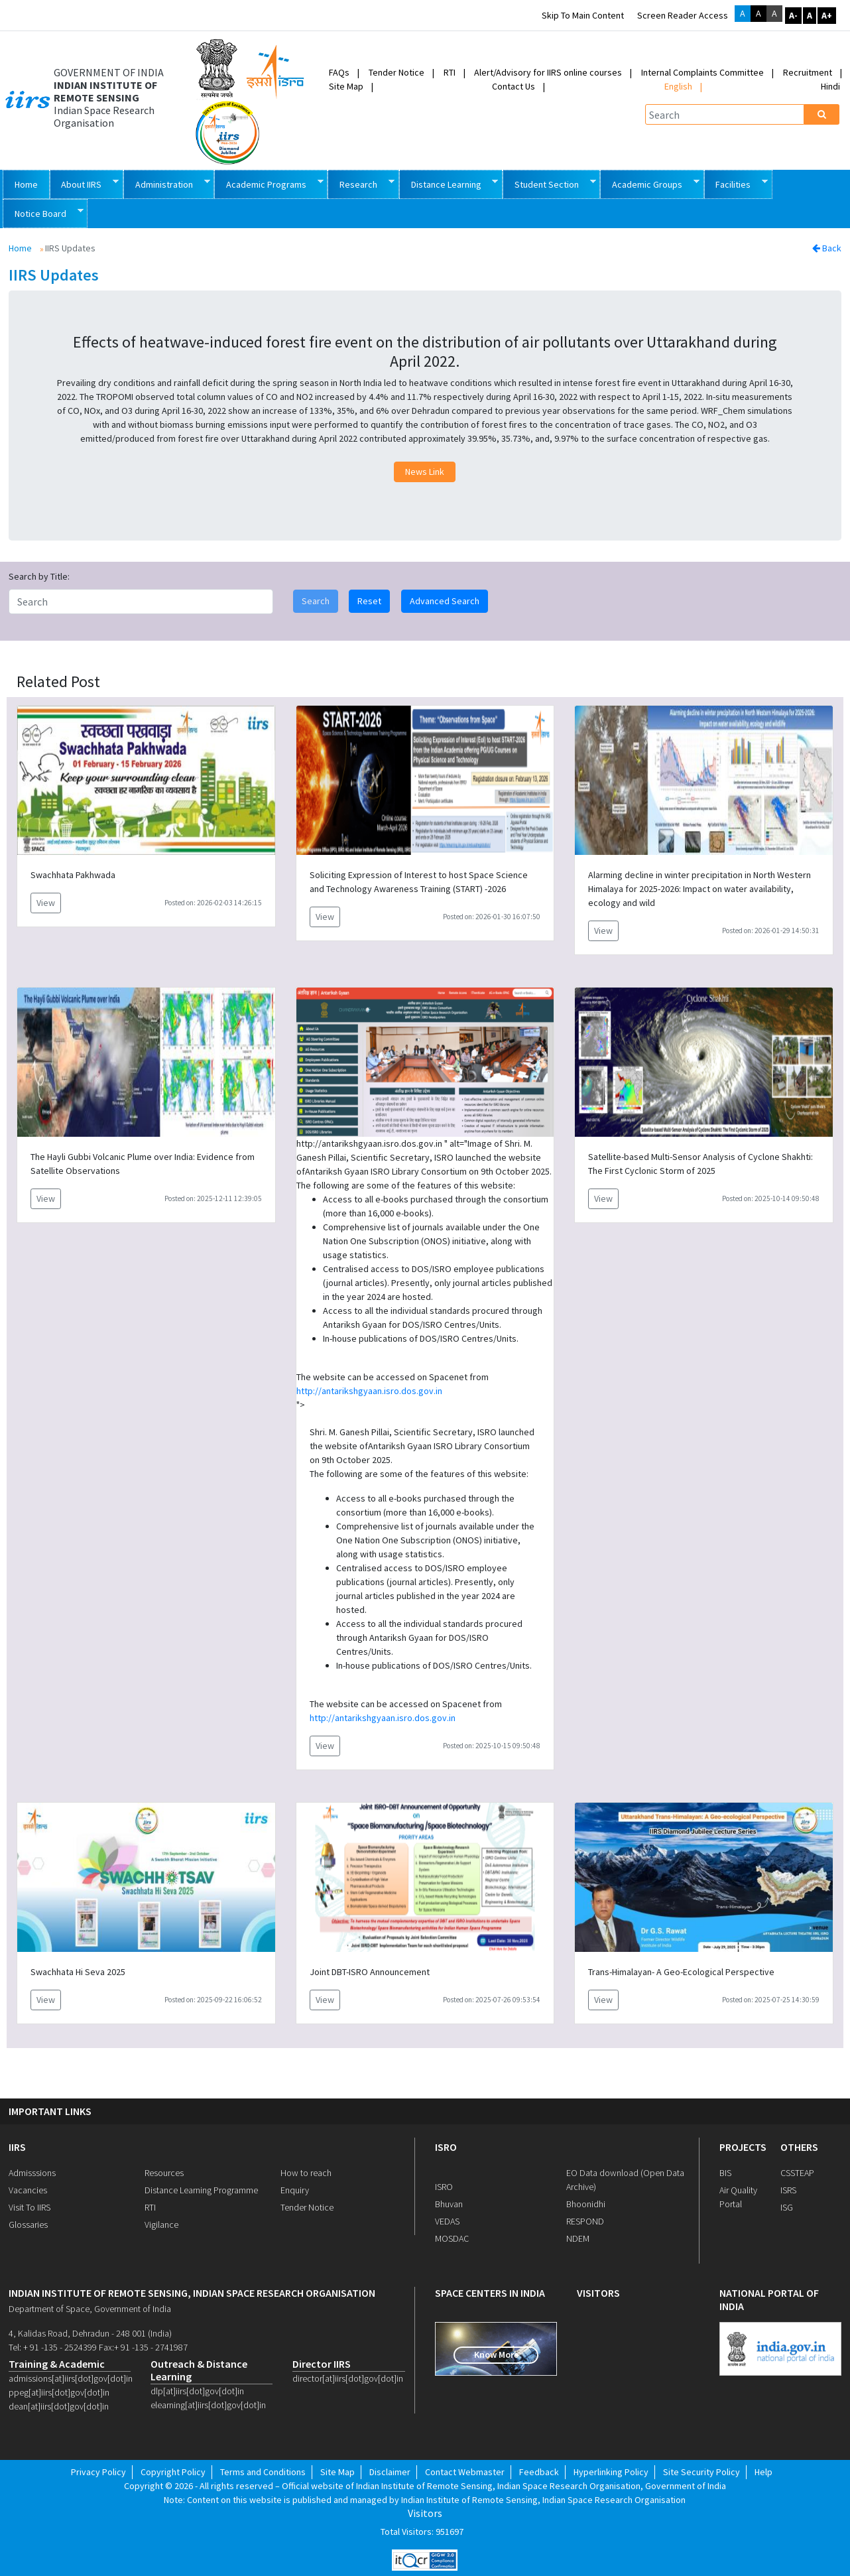 The width and height of the screenshot is (850, 2576). What do you see at coordinates (339, 72) in the screenshot?
I see `FAQs` at bounding box center [339, 72].